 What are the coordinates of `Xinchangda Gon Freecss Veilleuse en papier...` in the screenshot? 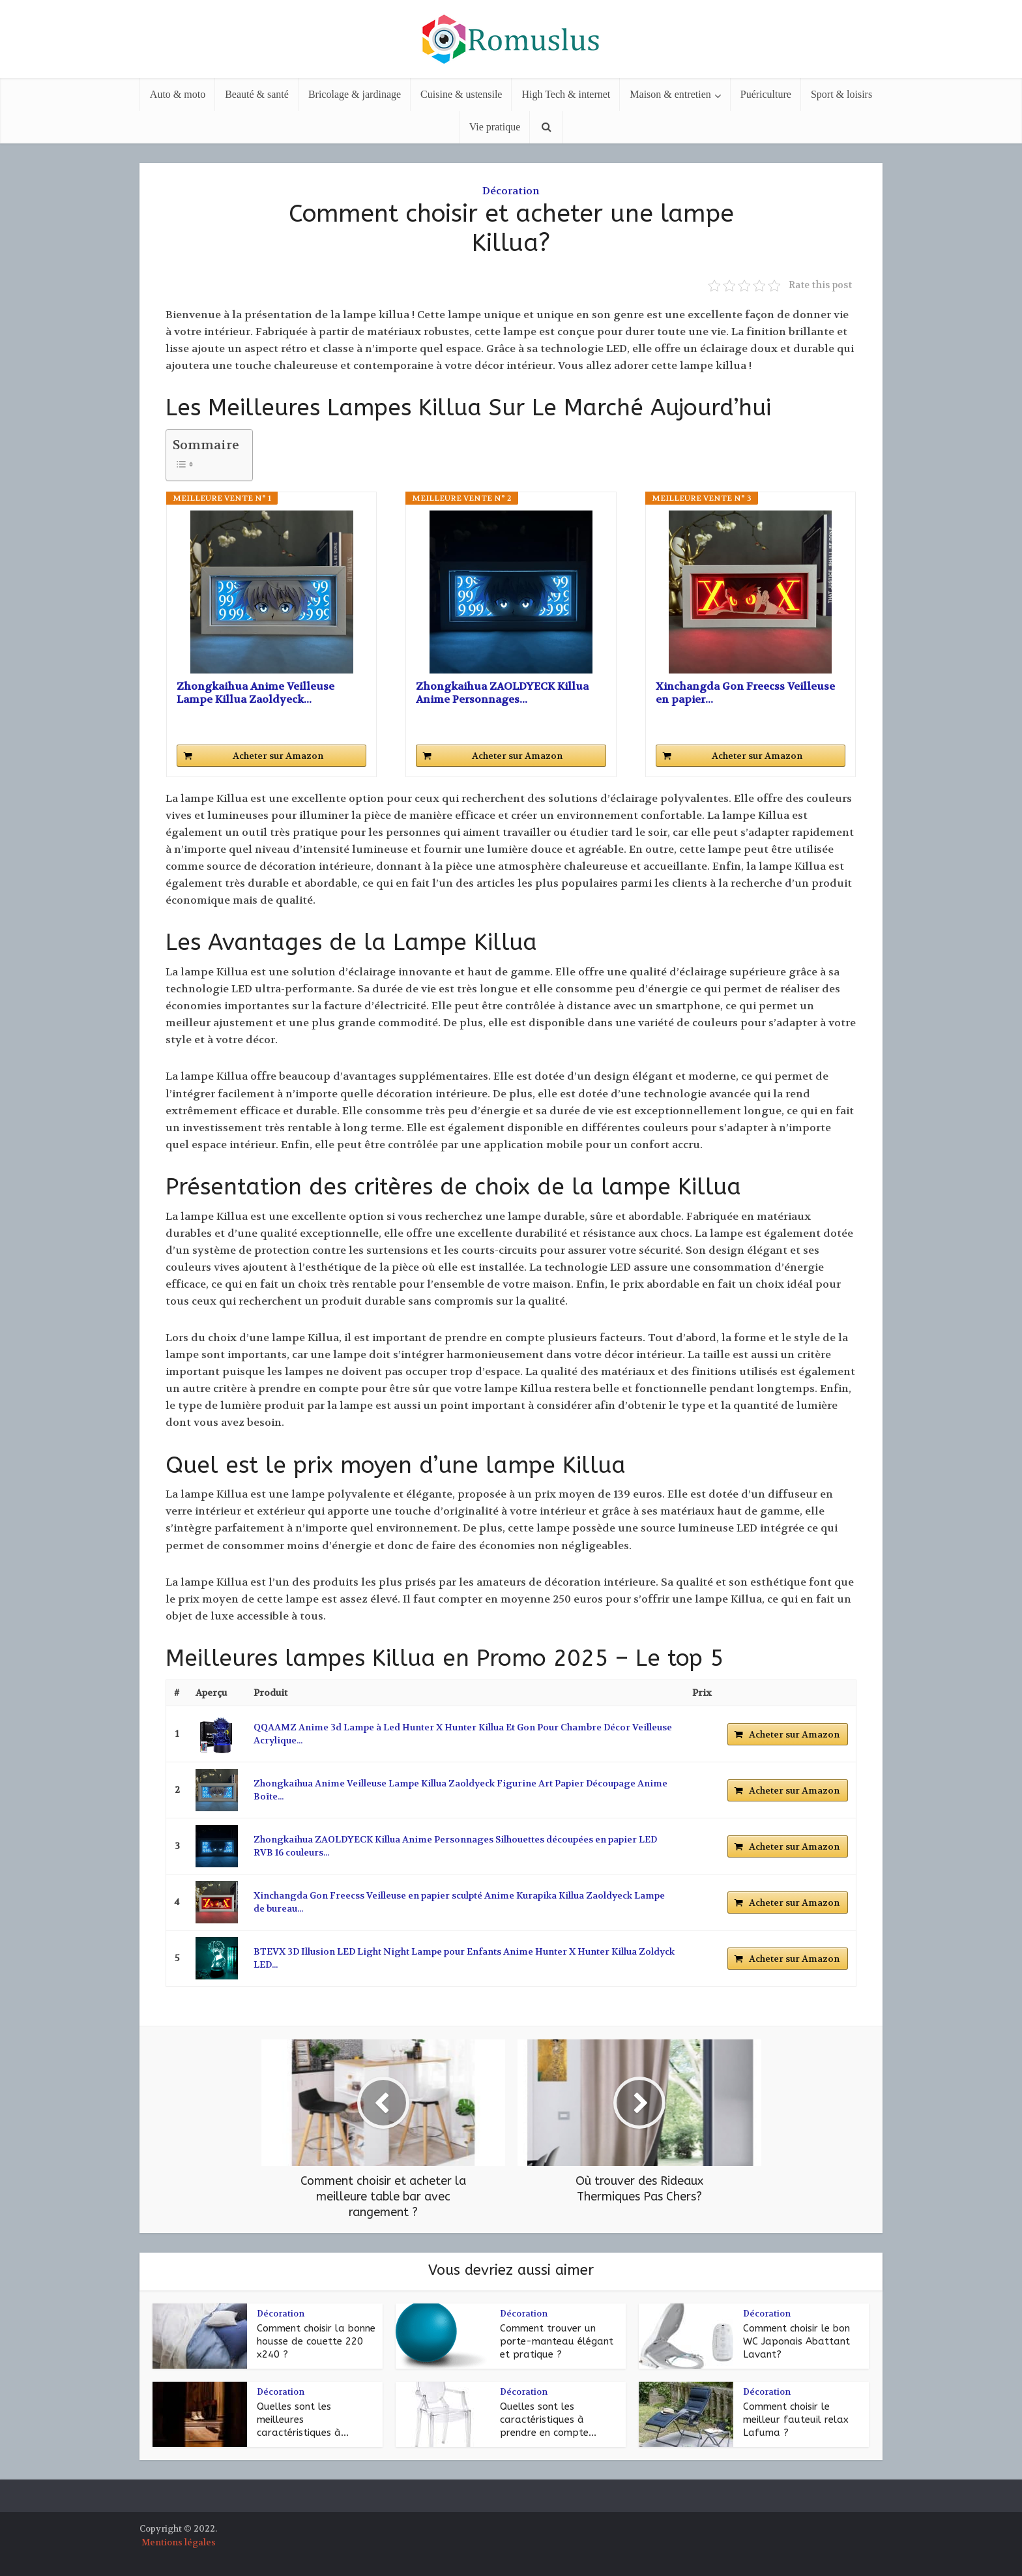 It's located at (745, 693).